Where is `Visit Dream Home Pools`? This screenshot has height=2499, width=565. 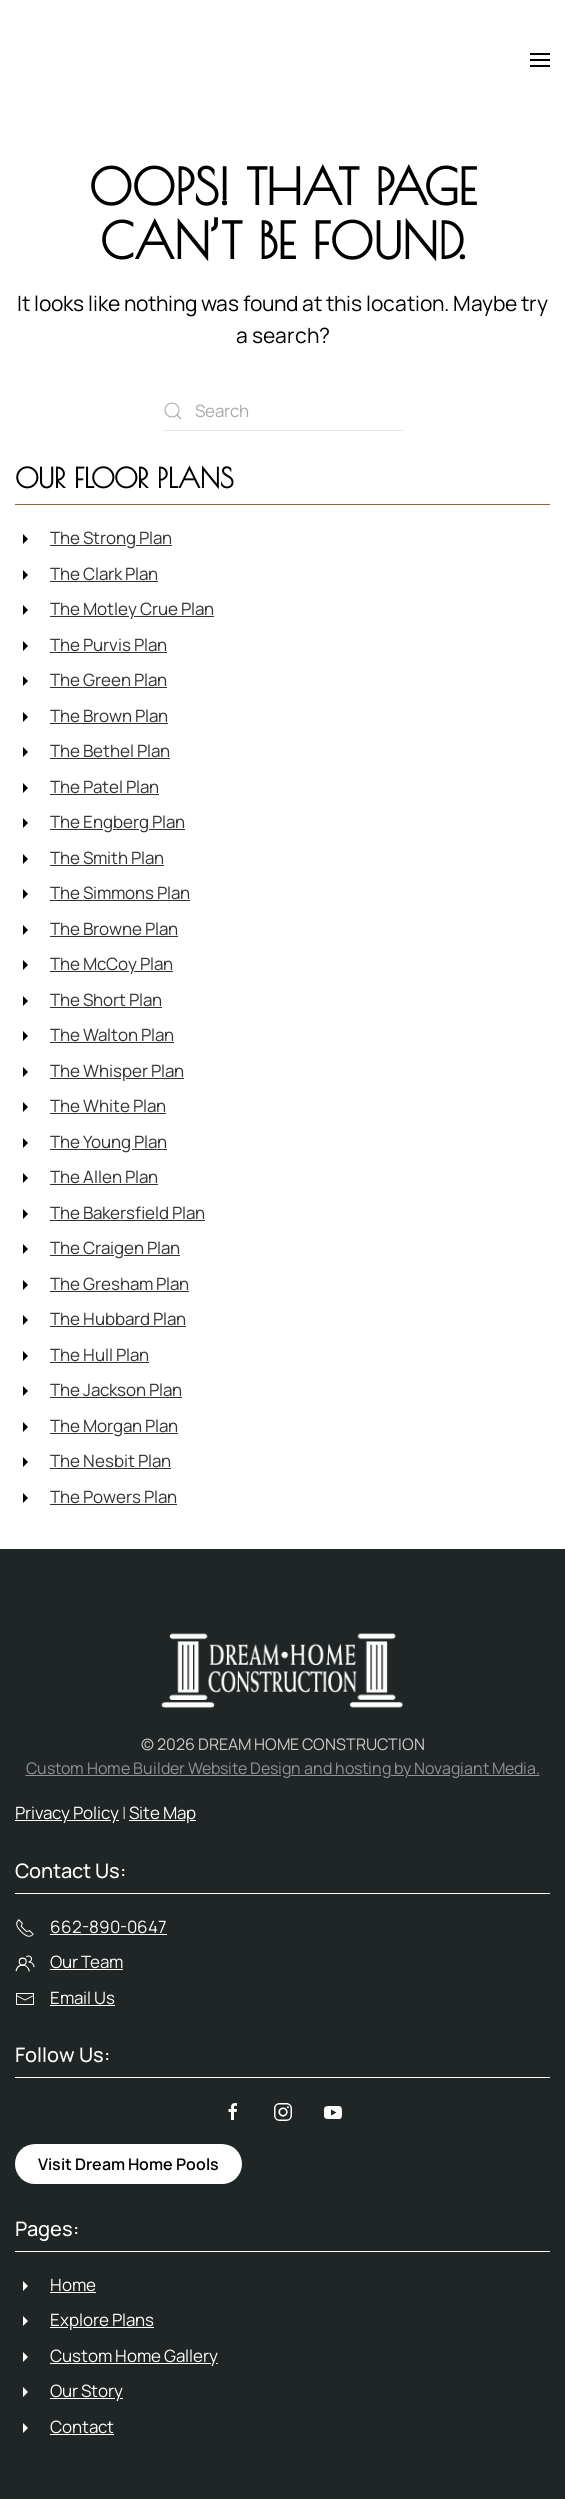 Visit Dream Home Pools is located at coordinates (128, 2164).